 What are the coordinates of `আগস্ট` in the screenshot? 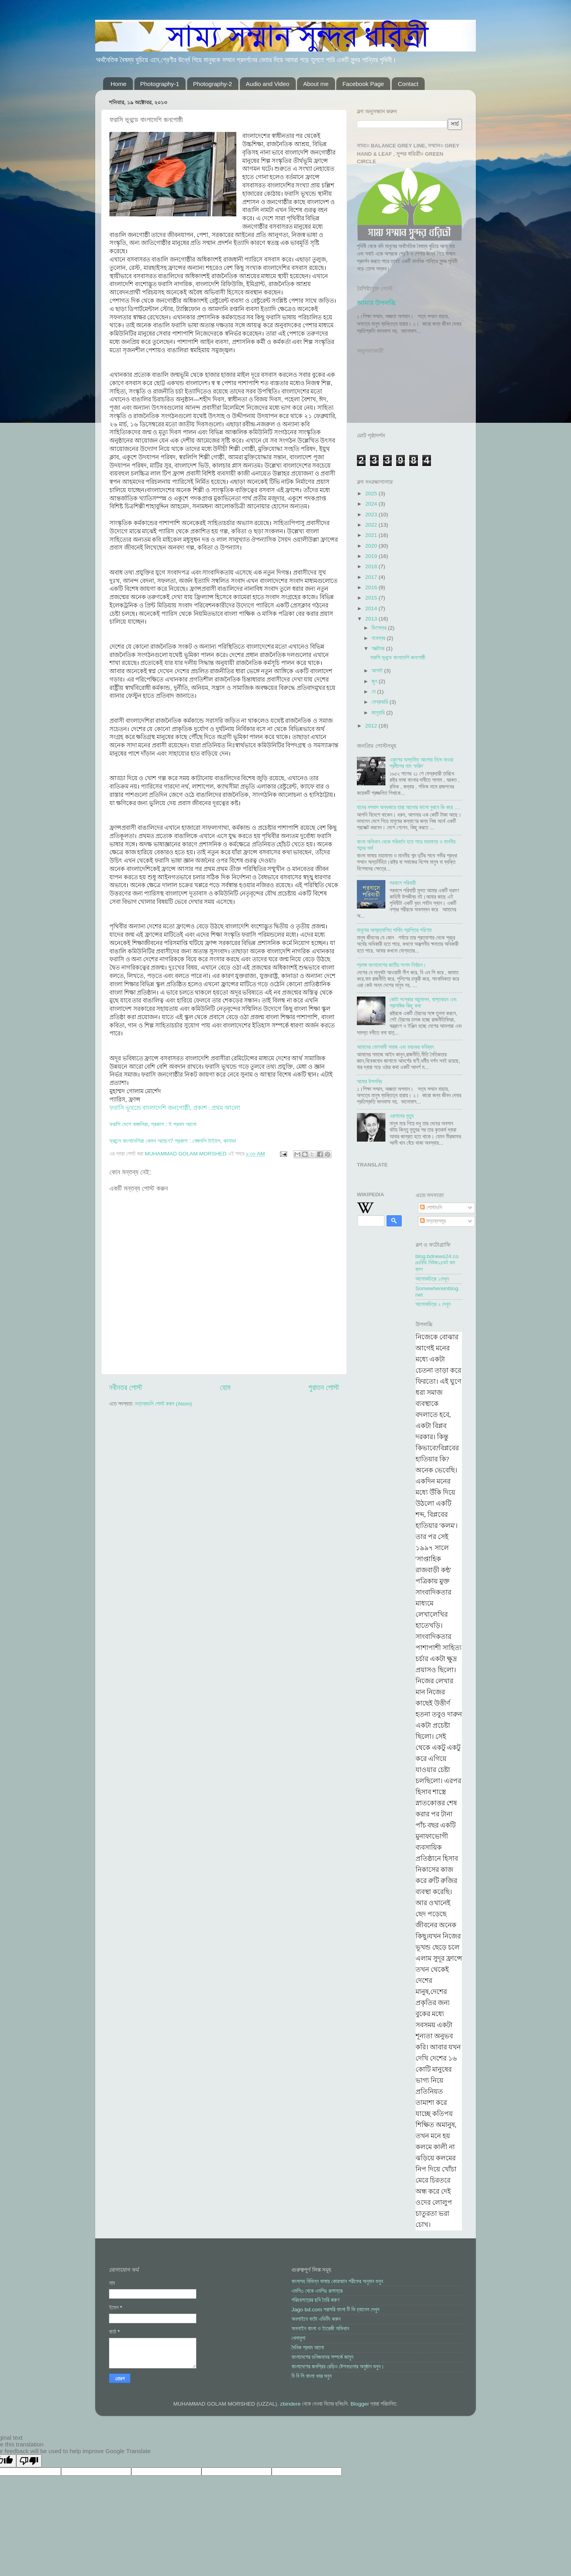 It's located at (378, 671).